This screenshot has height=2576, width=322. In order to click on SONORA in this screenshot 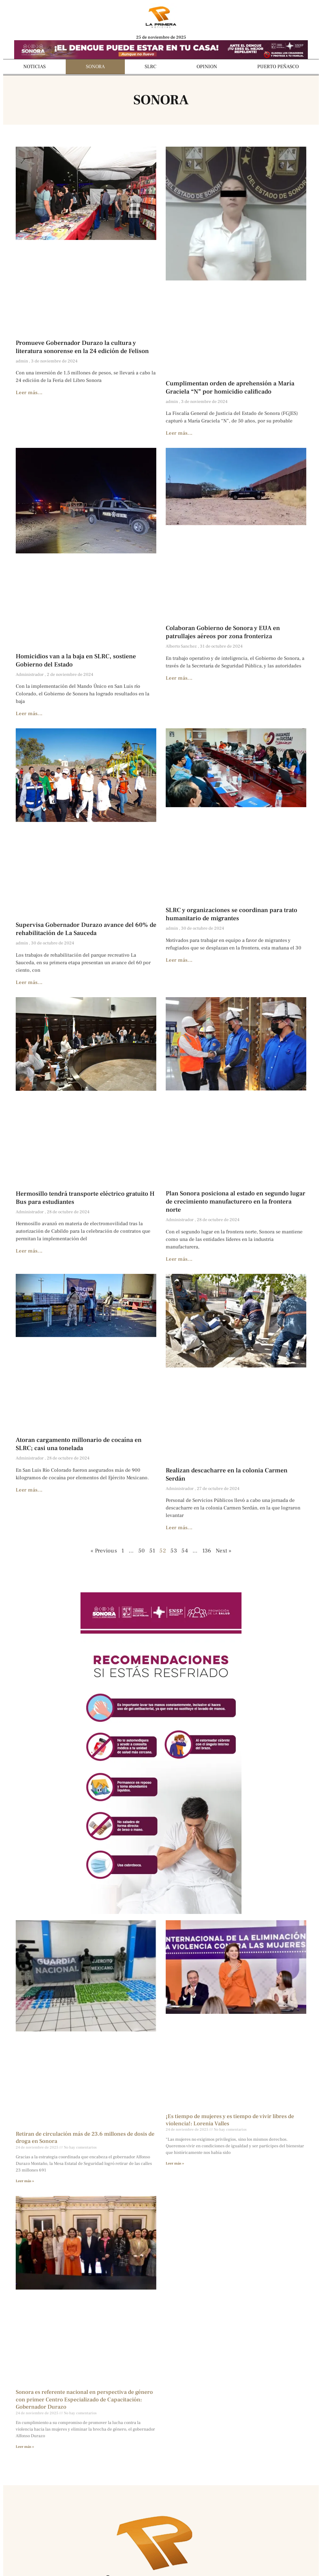, I will do `click(95, 66)`.